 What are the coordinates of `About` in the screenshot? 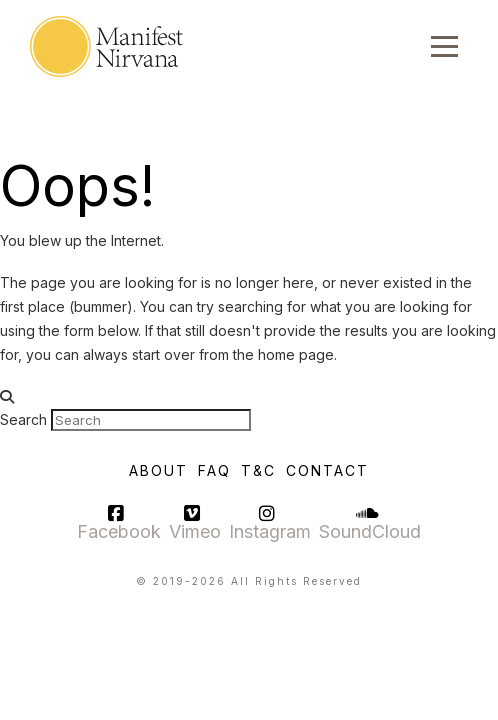 It's located at (158, 470).